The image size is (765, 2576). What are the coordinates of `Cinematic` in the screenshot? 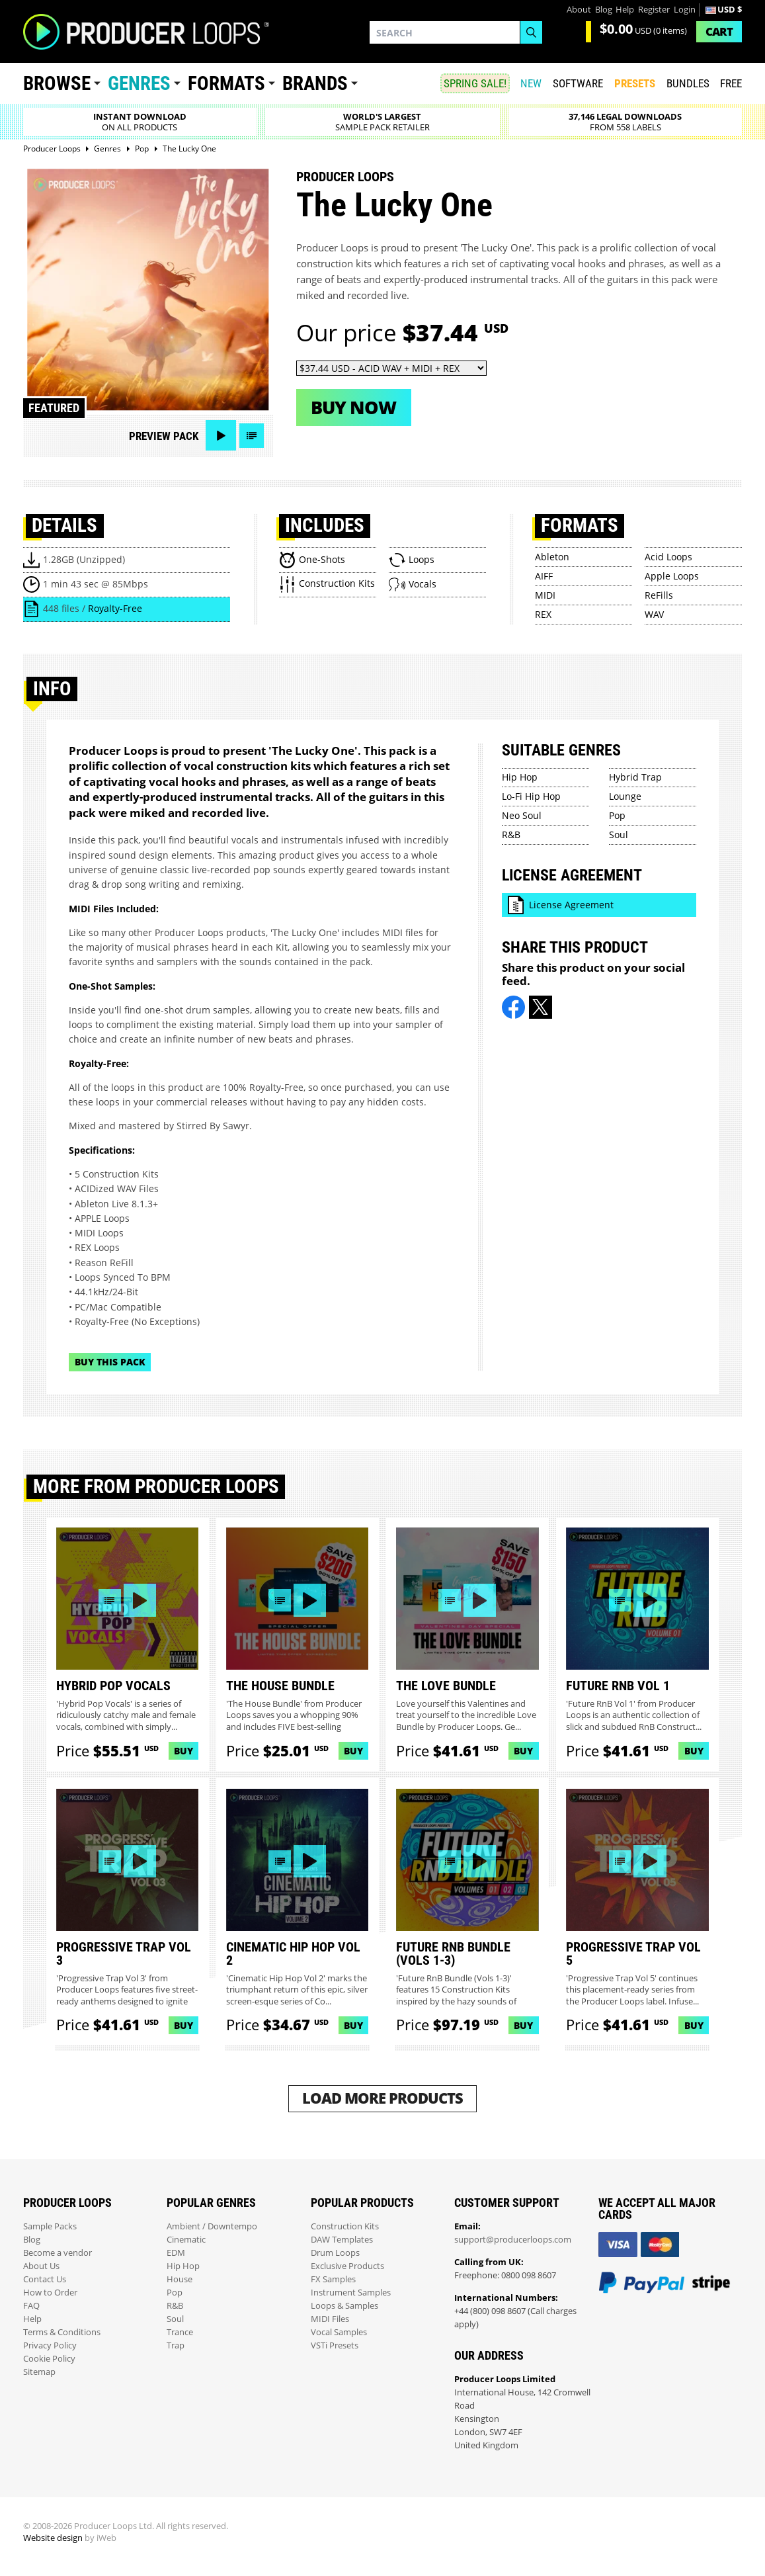 It's located at (186, 2239).